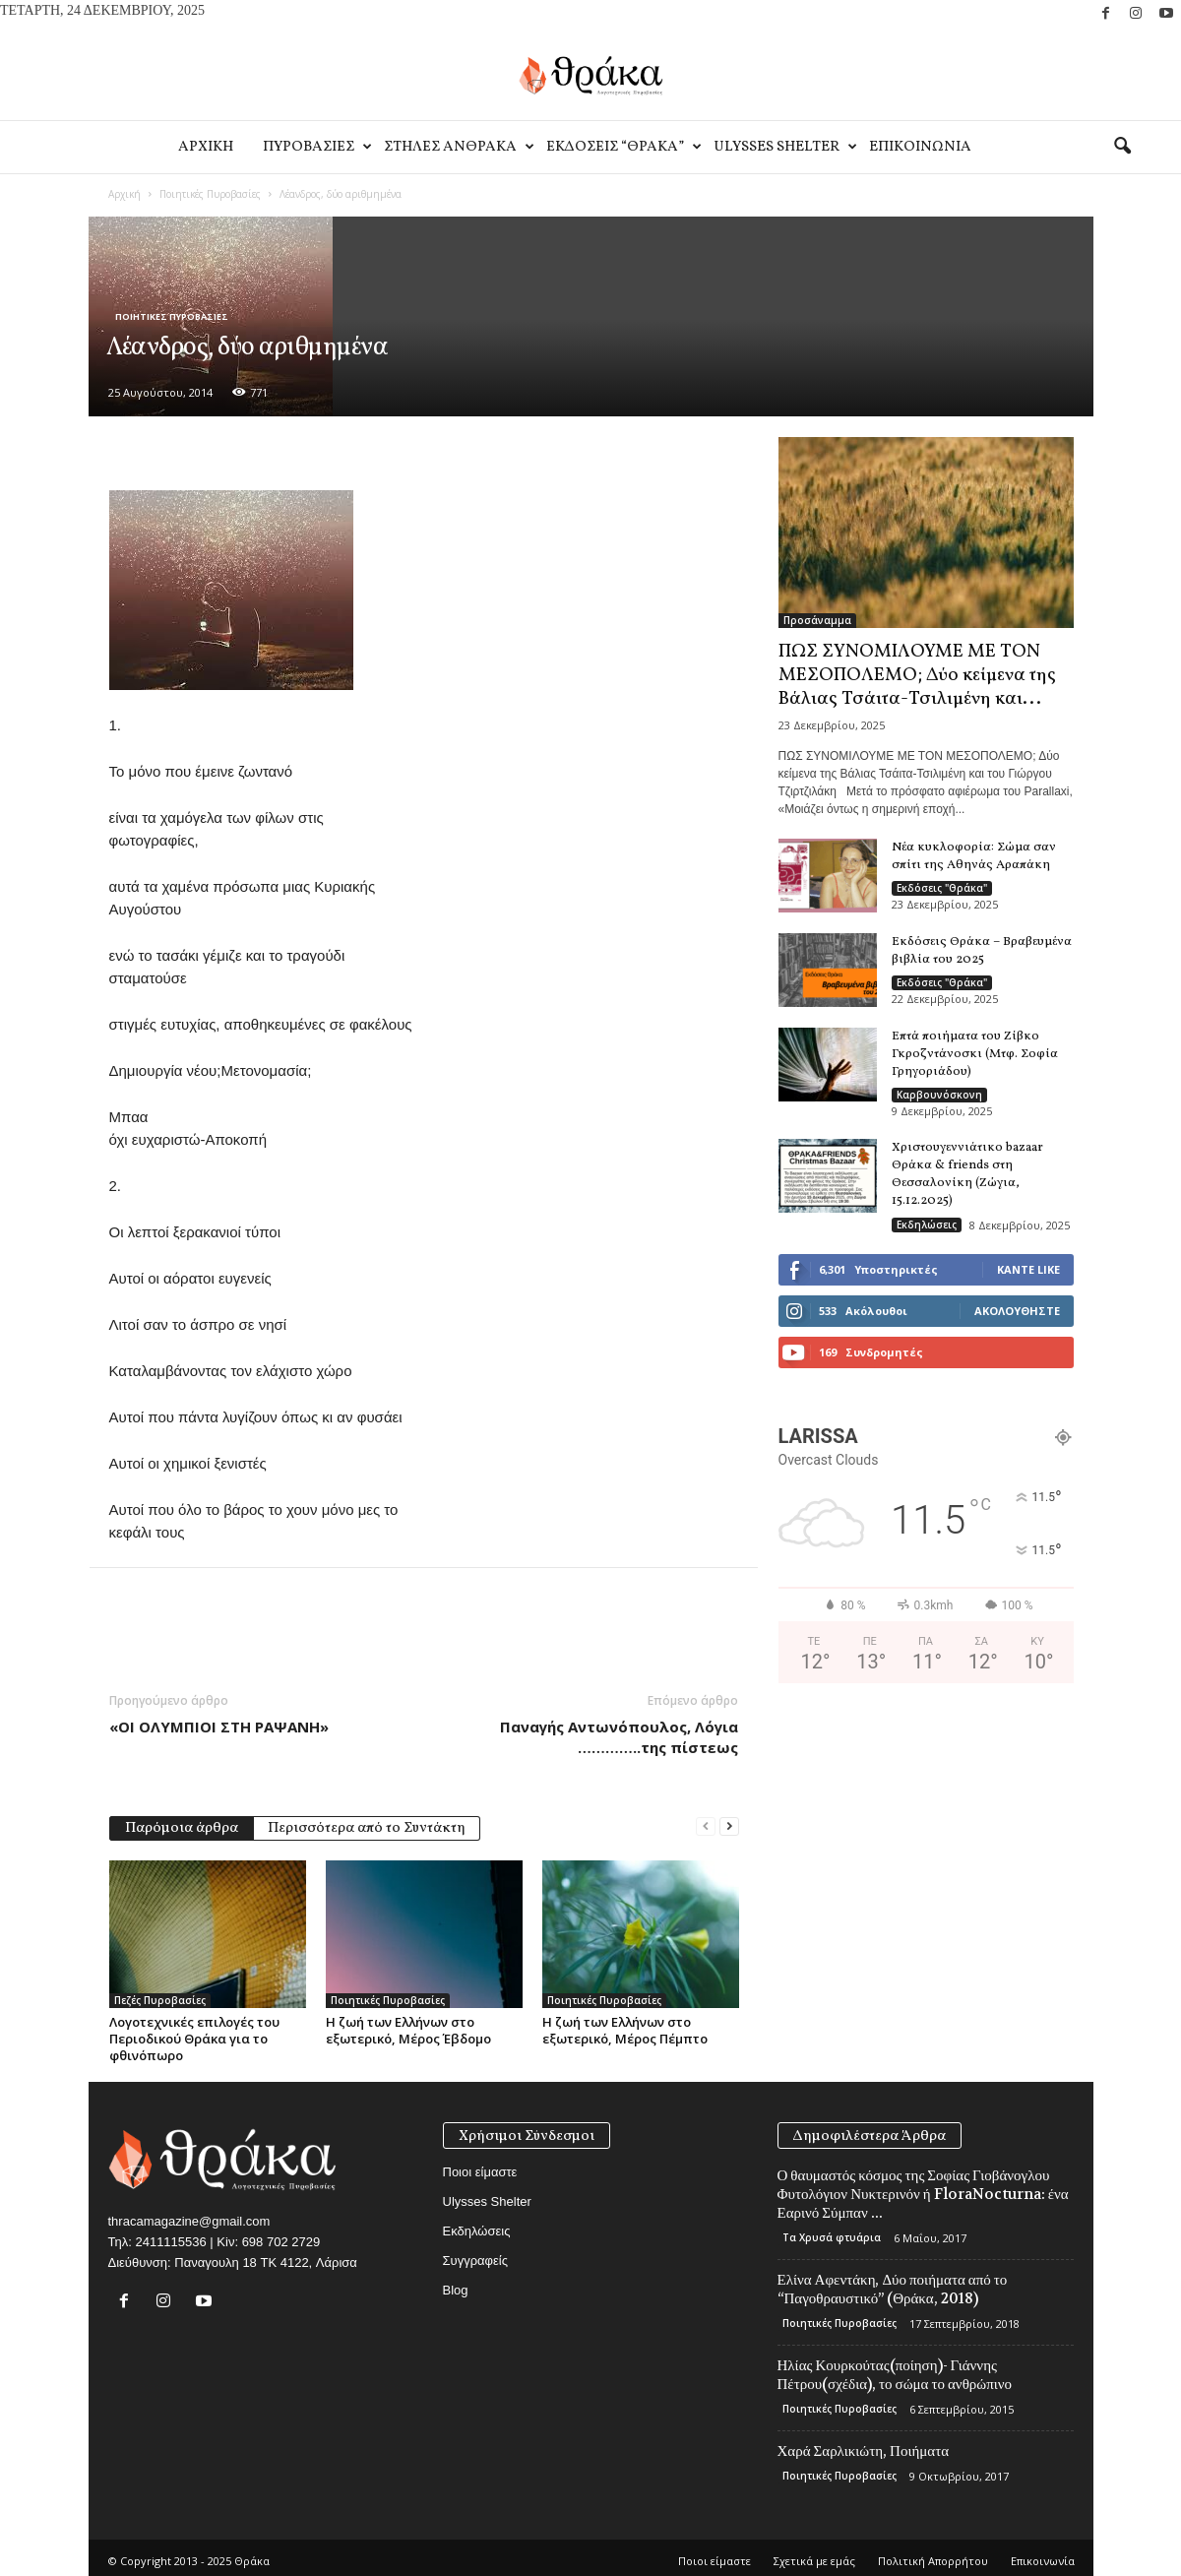  Describe the element at coordinates (210, 194) in the screenshot. I see `Ποιητικές Πυροβασίες` at that location.